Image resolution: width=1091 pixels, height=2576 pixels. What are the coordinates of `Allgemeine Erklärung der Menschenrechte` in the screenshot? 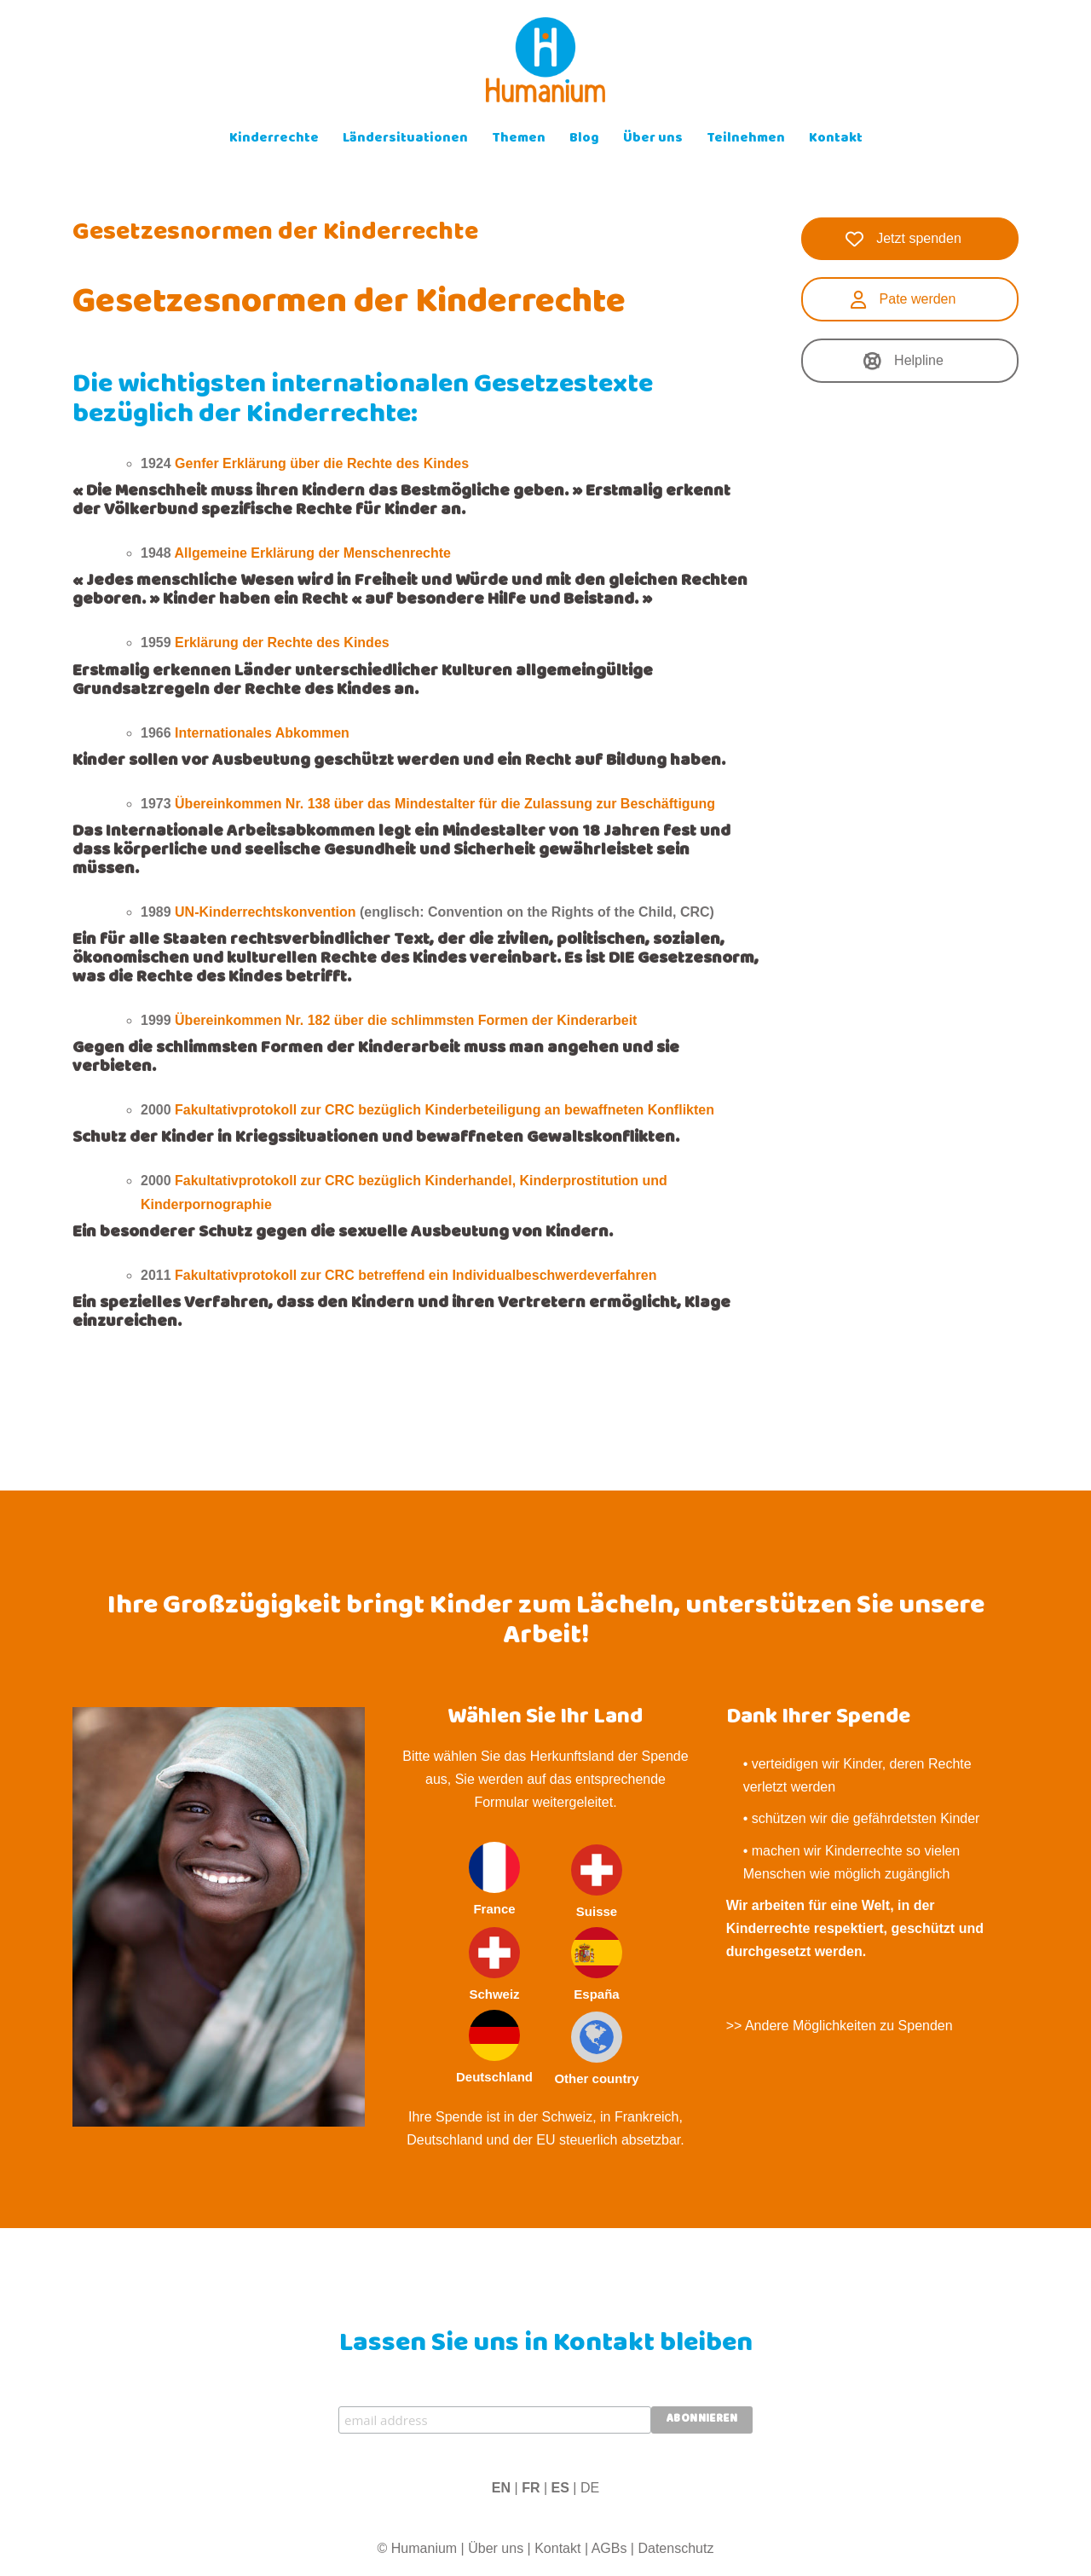 It's located at (312, 553).